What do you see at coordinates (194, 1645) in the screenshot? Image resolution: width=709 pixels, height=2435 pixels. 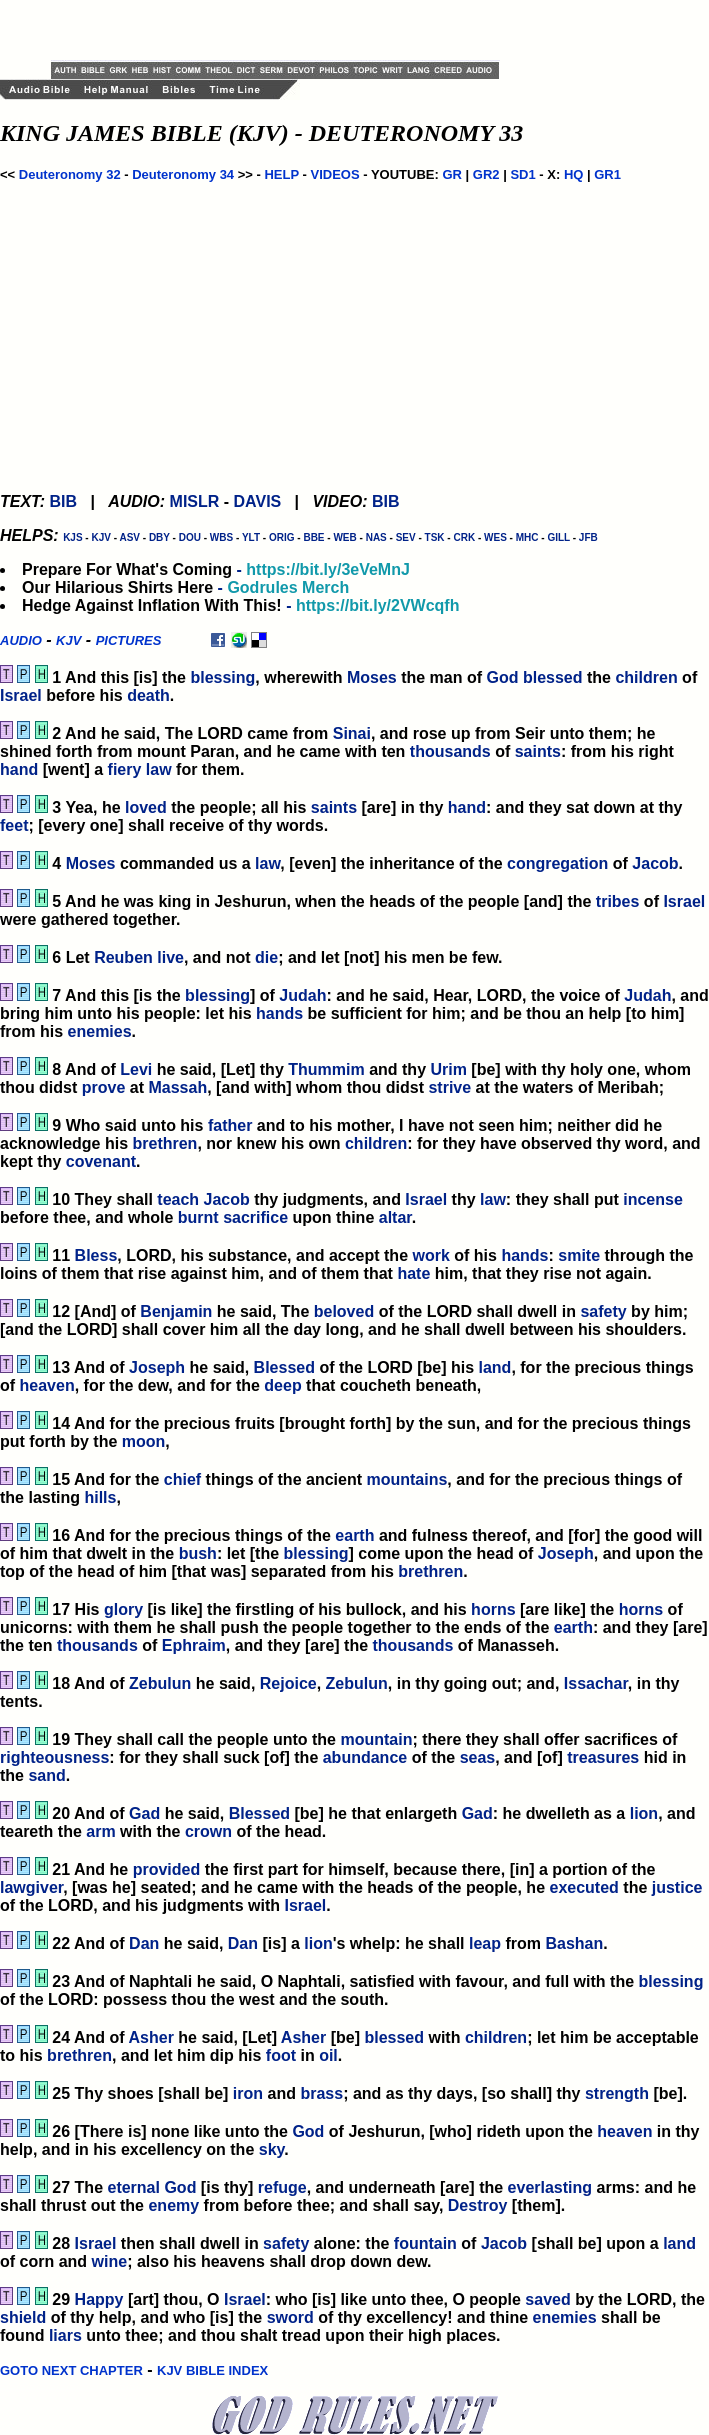 I see `Ephraim` at bounding box center [194, 1645].